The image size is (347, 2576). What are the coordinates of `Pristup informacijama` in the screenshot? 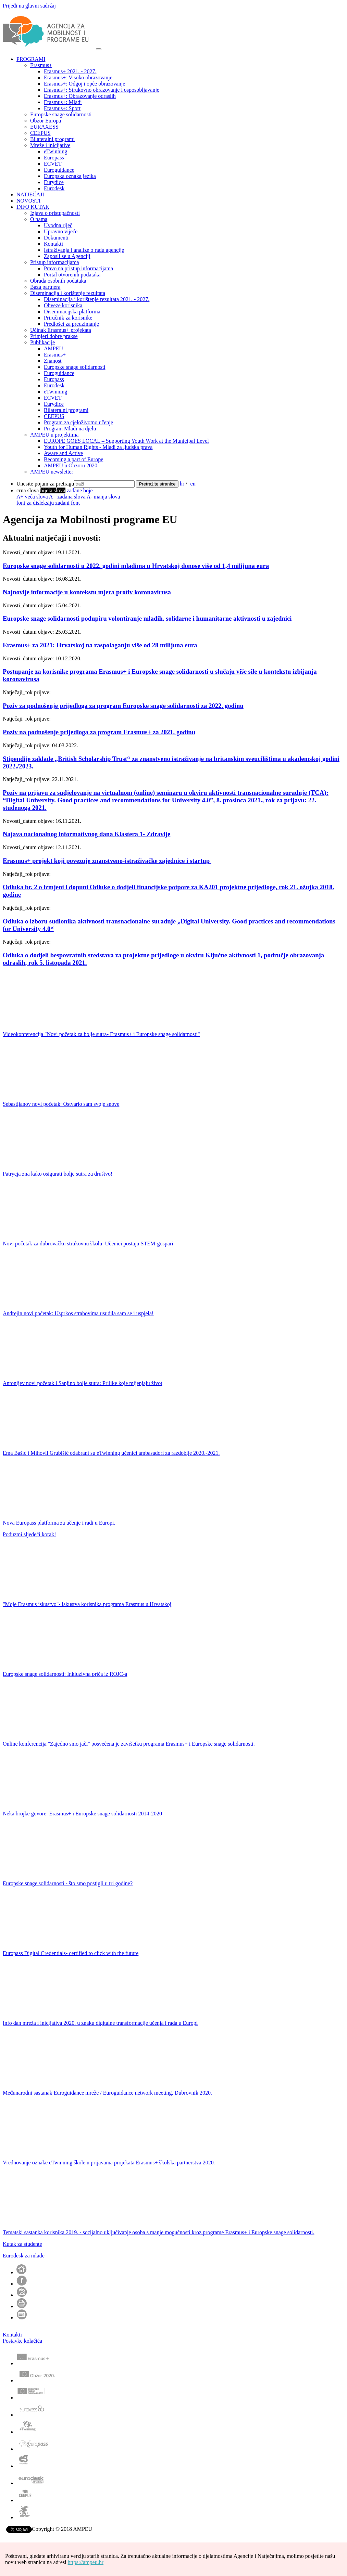 It's located at (54, 262).